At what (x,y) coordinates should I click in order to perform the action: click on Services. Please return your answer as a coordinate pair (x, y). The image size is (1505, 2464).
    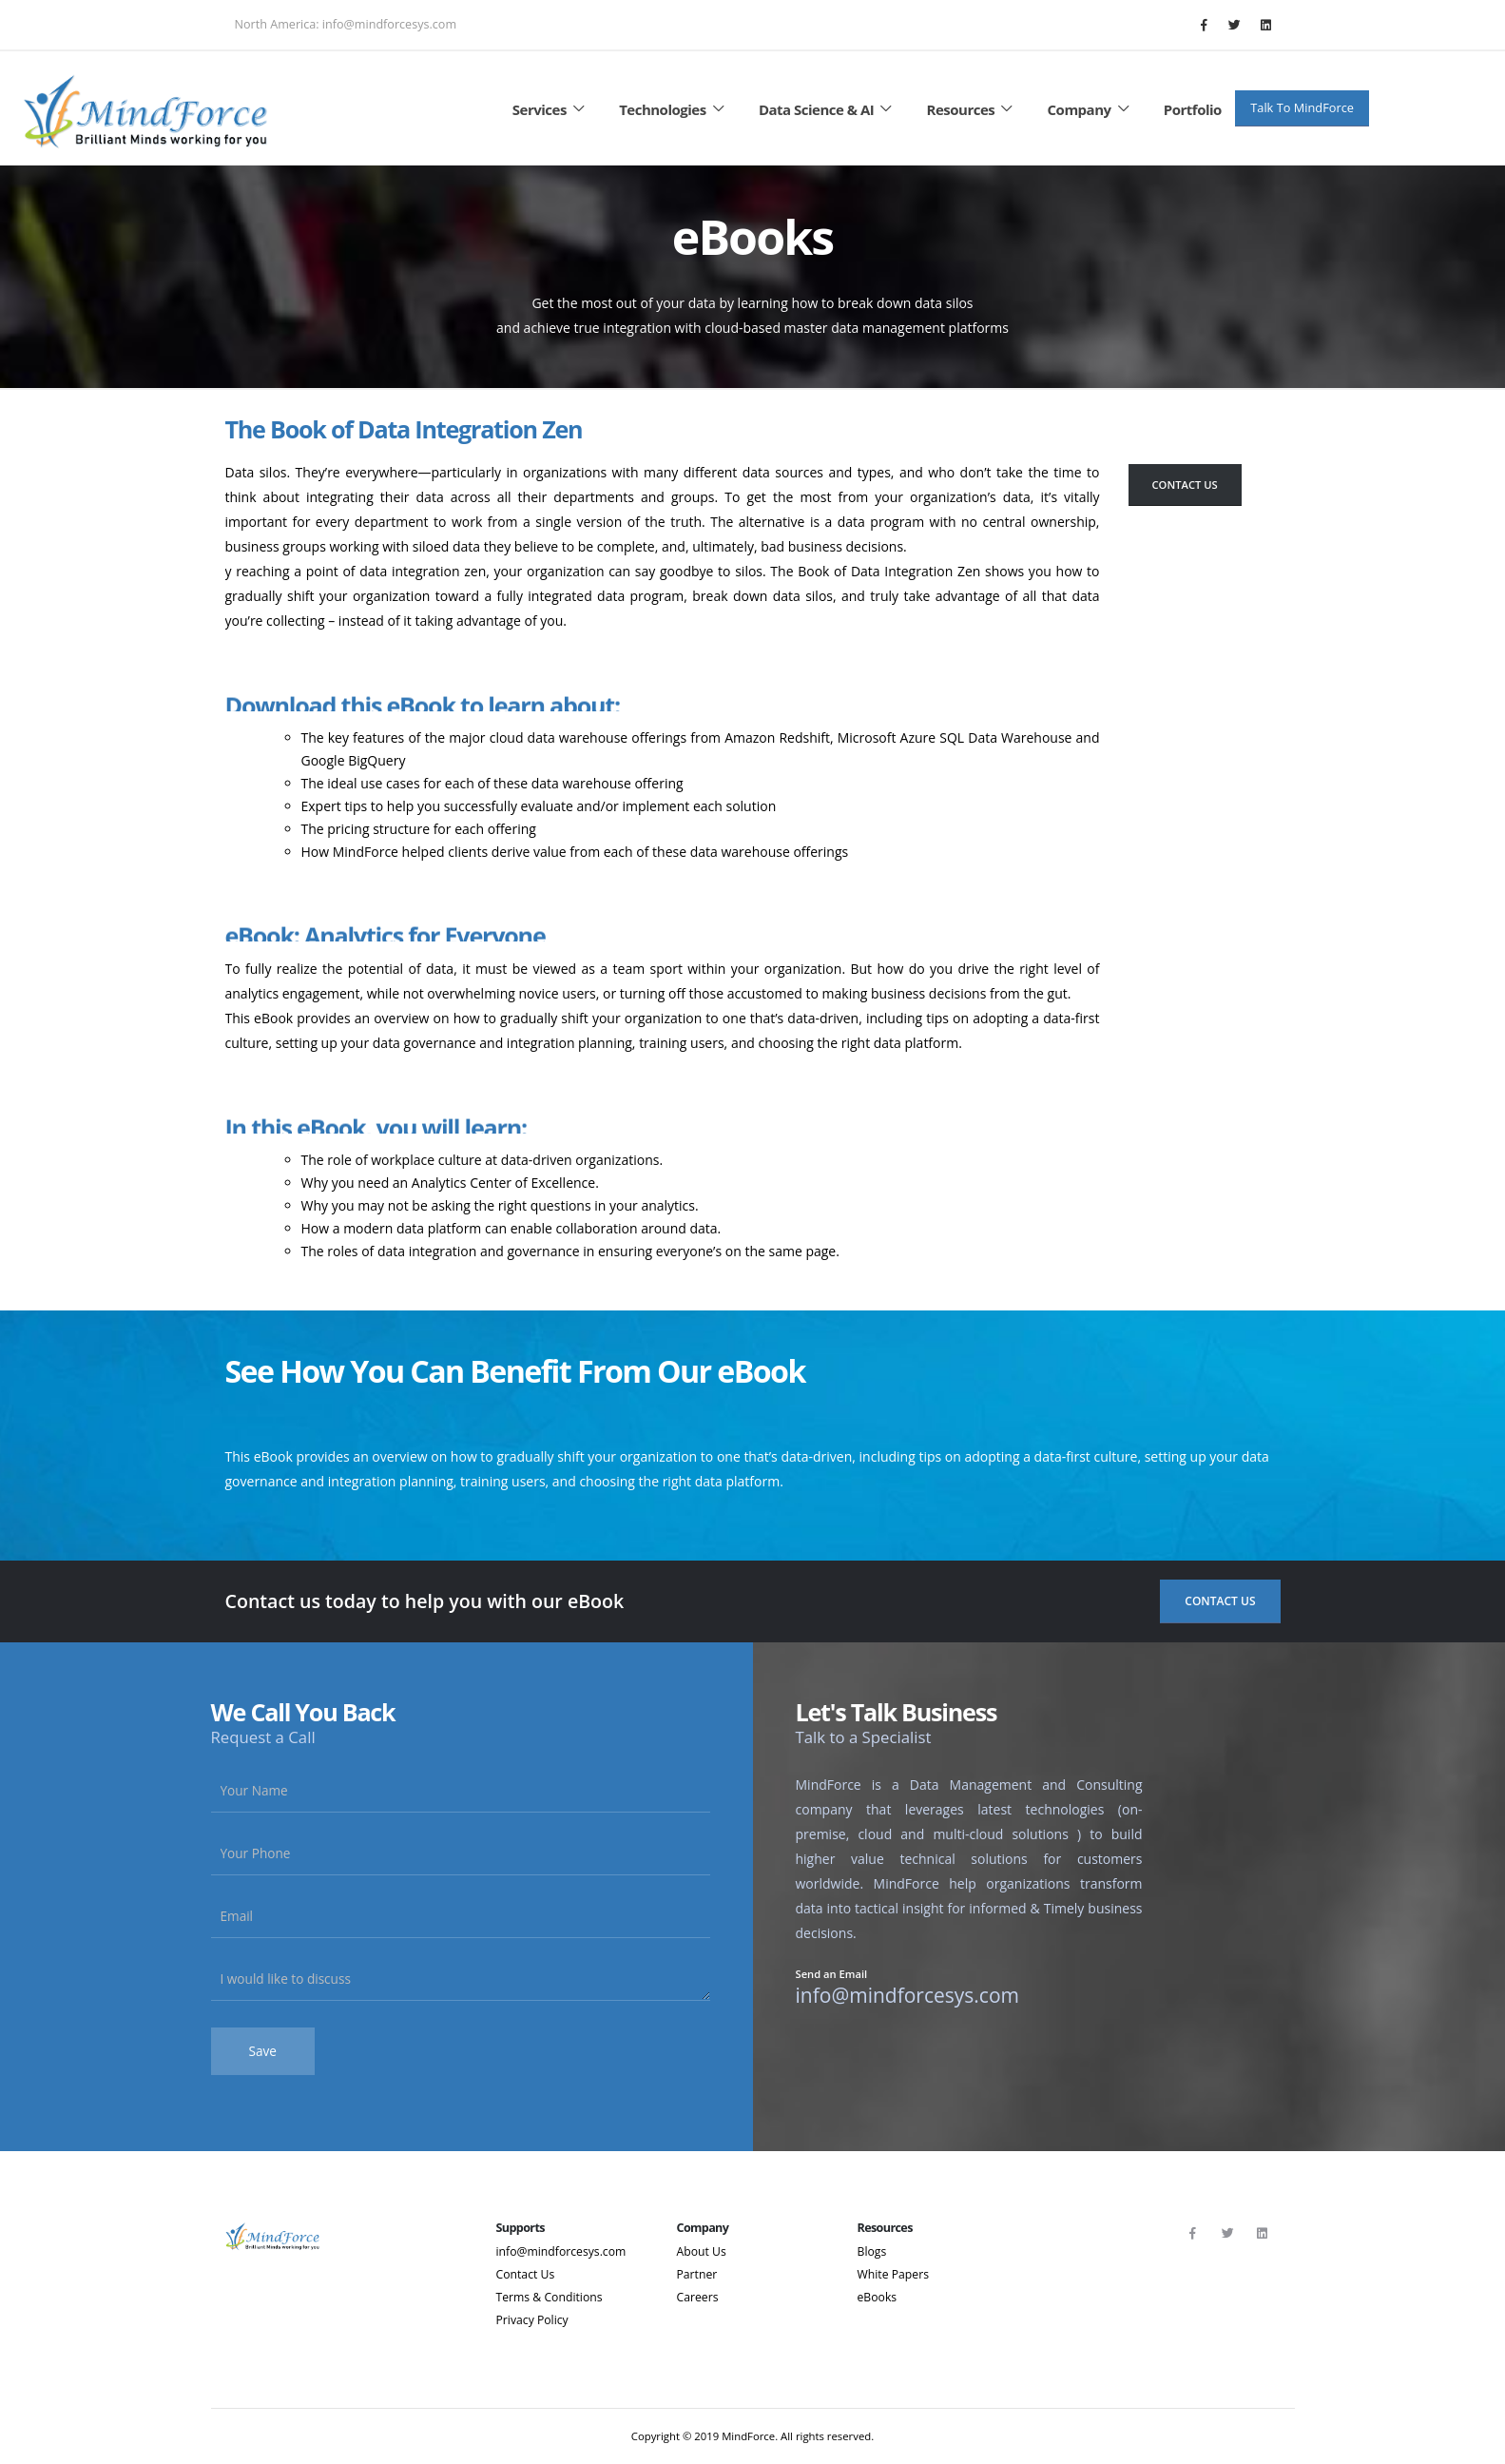
    Looking at the image, I should click on (551, 109).